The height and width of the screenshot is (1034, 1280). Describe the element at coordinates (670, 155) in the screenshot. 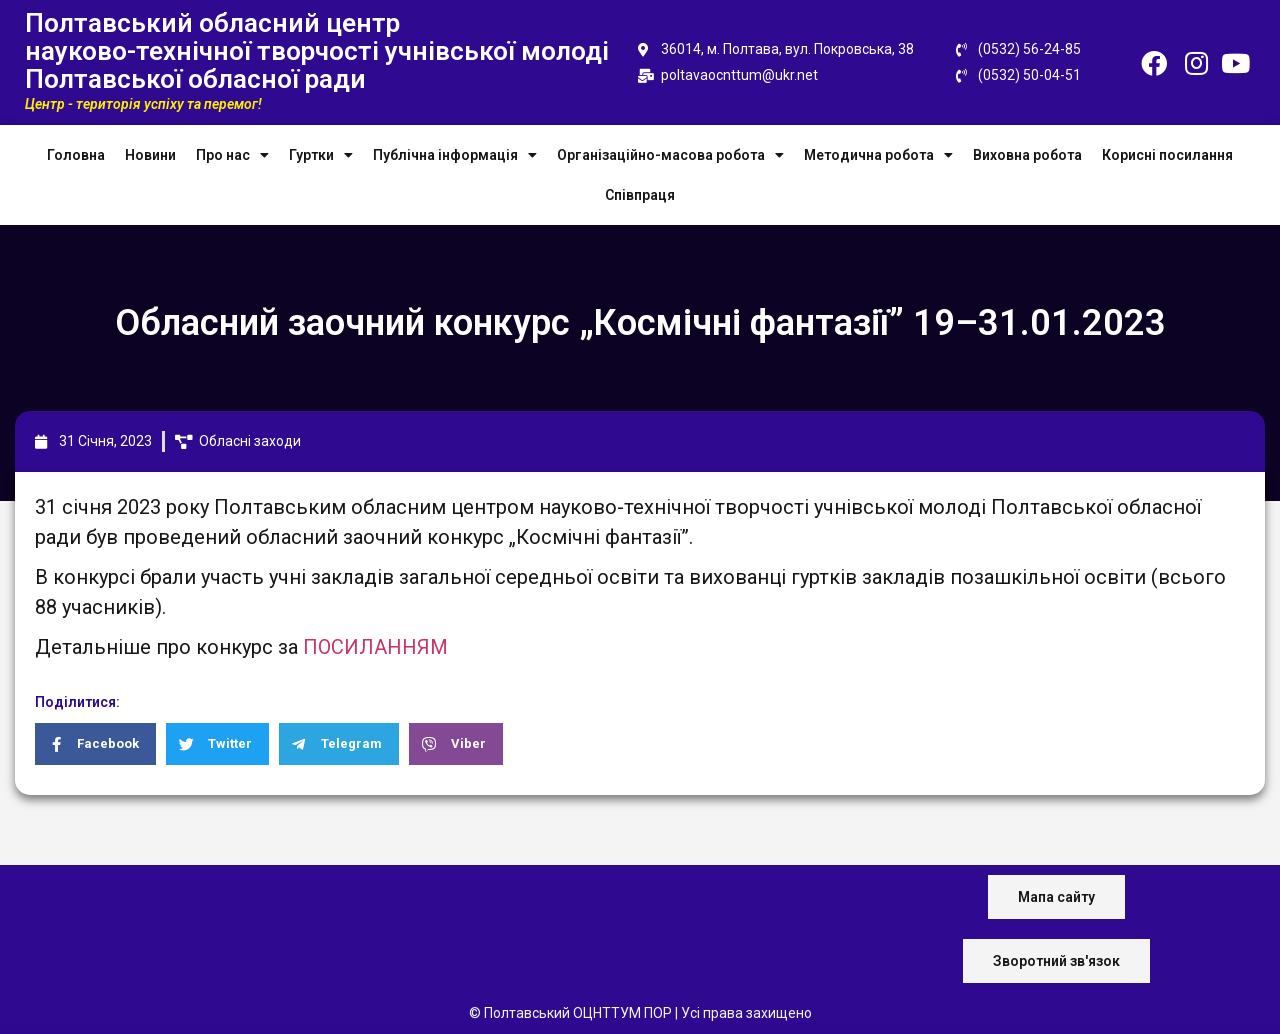

I see `Організаційно-масова робота` at that location.